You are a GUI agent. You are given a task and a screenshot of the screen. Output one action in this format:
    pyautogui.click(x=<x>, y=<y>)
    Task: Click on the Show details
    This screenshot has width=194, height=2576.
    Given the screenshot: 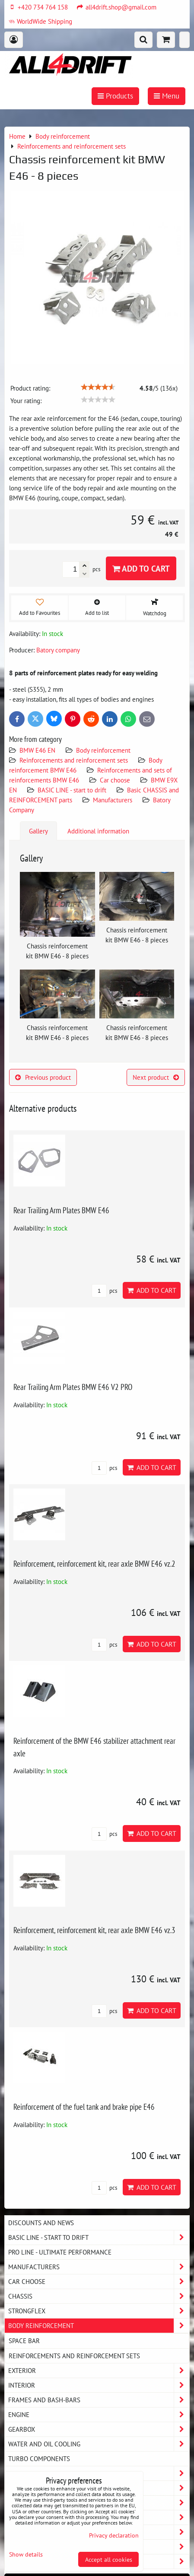 What is the action you would take?
    pyautogui.click(x=26, y=2554)
    